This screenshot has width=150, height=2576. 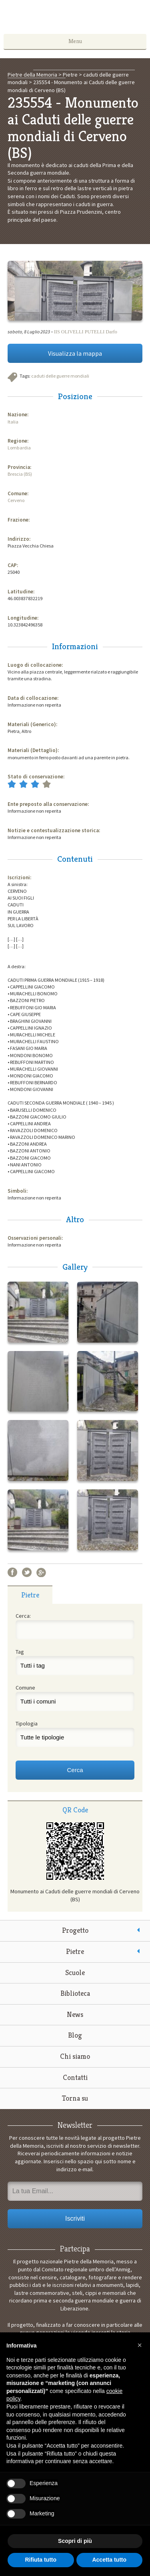 I want to click on Facebook, so click(x=12, y=1572).